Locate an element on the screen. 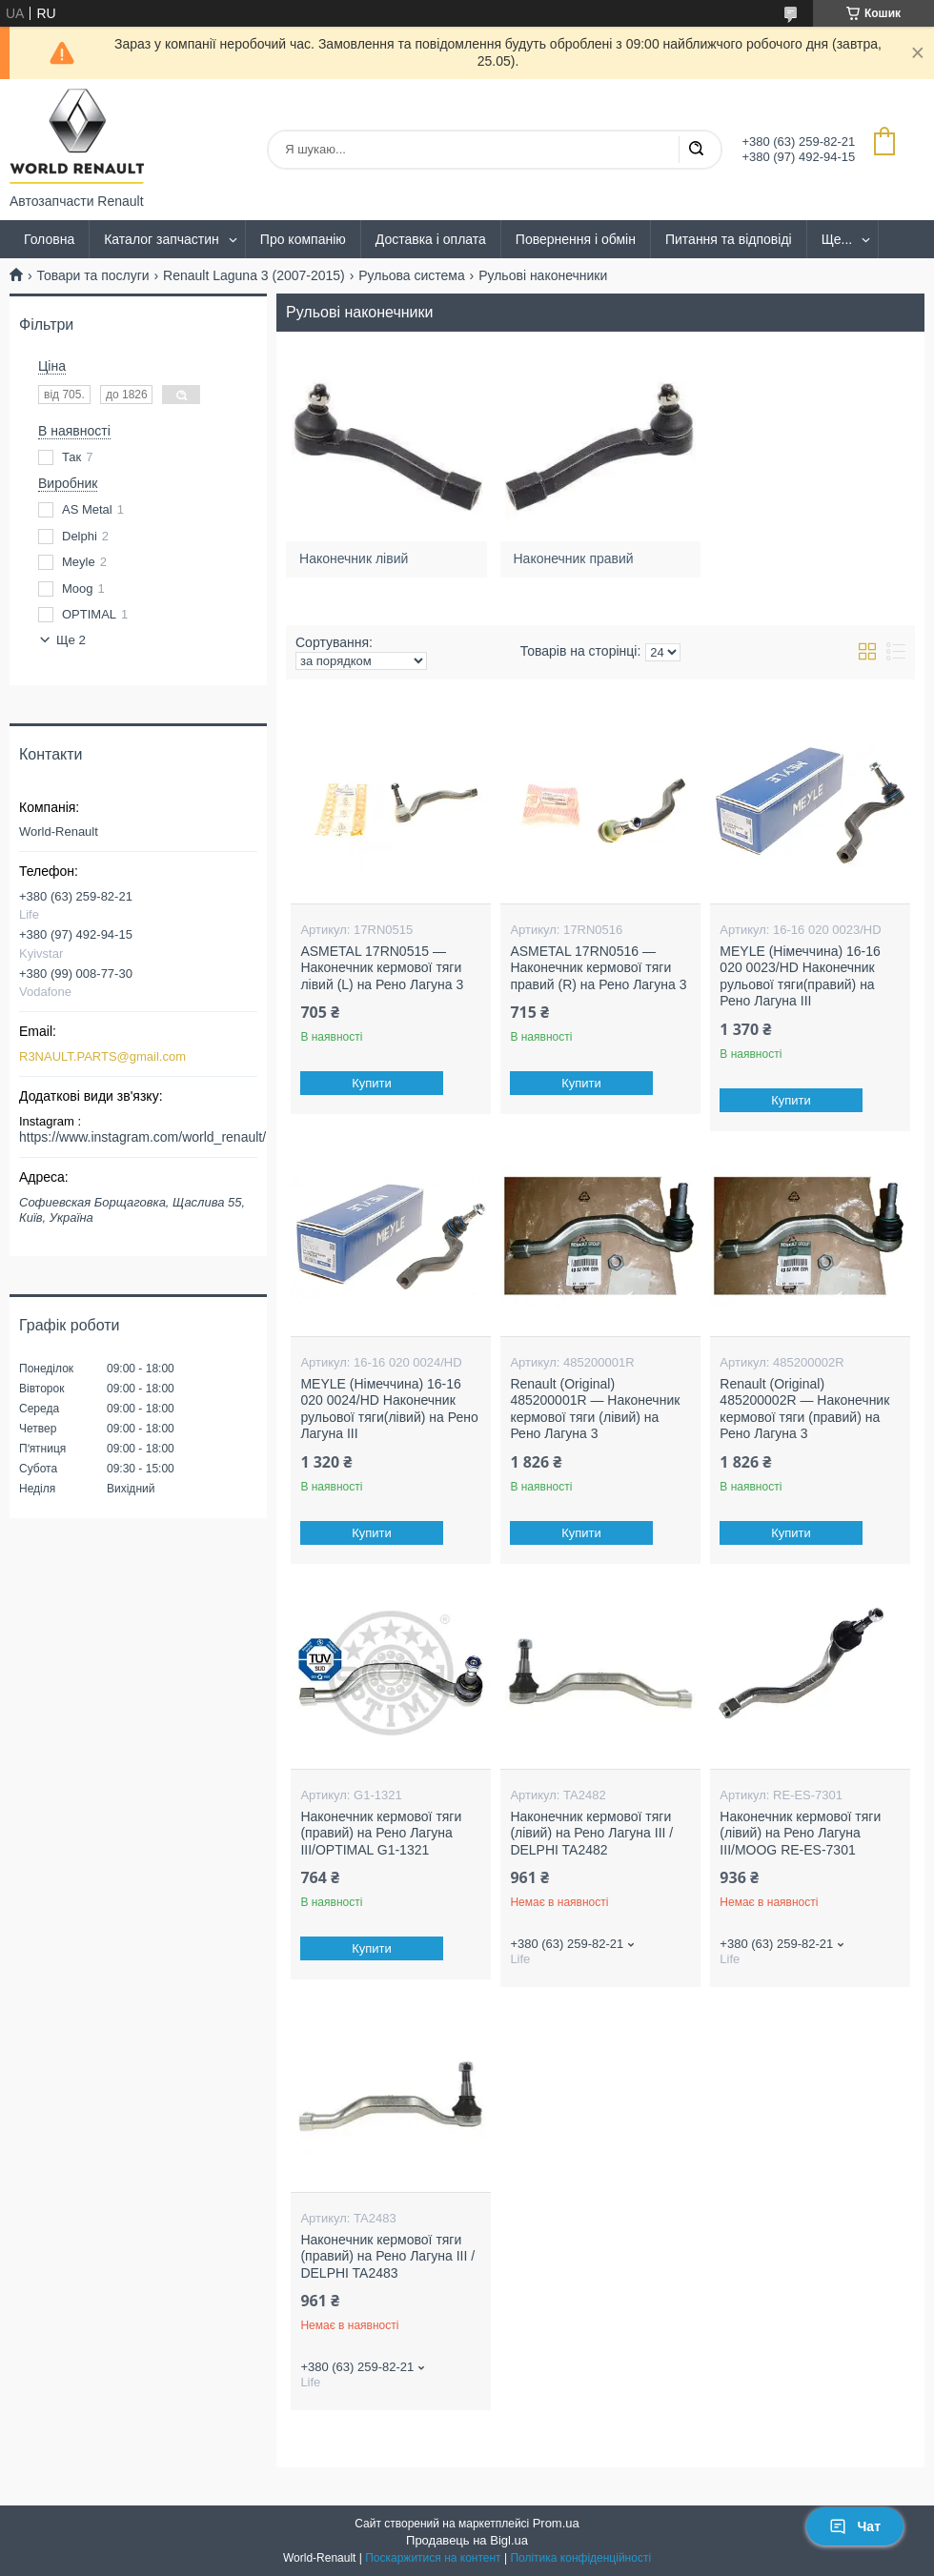  Renault (Original) 485200001R — Наконечник кермової тяги (лівий) на Рено Лагуна 3 is located at coordinates (595, 1409).